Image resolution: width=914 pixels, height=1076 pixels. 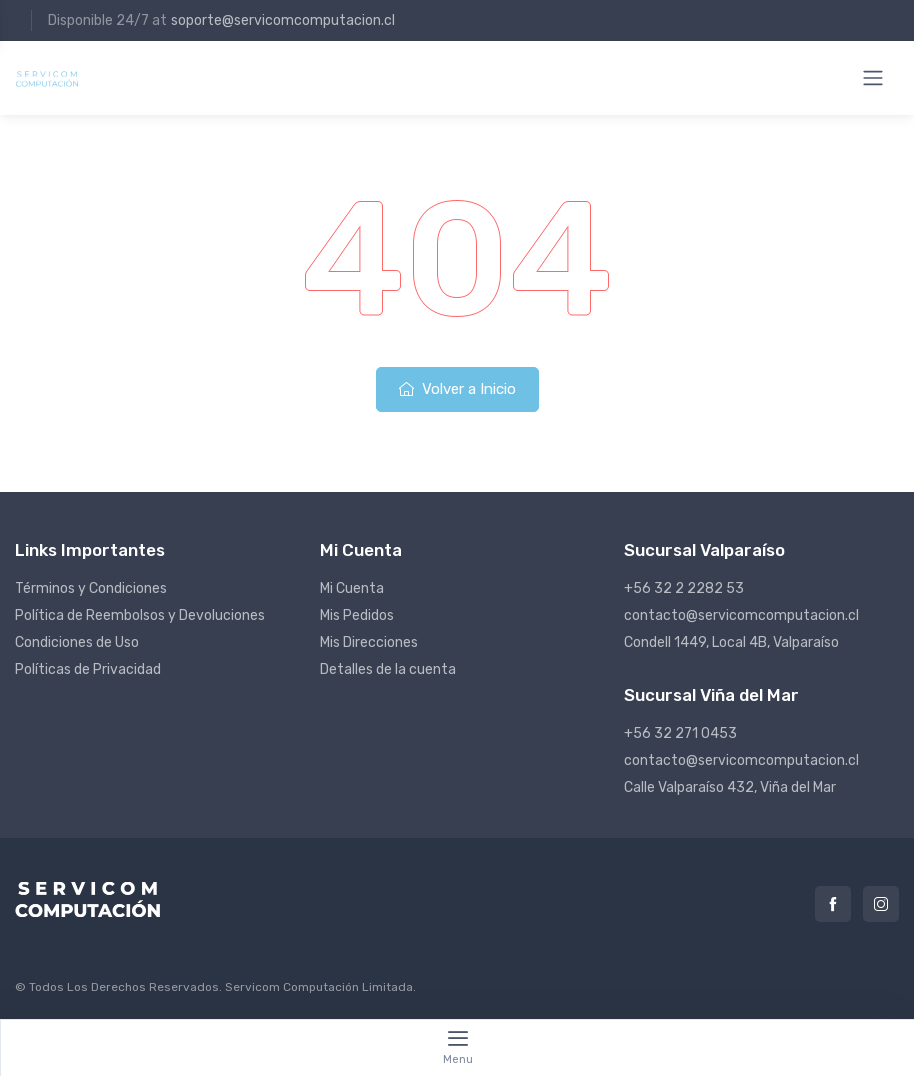 I want to click on soporte@servicomcomputacion.cl, so click(x=283, y=20).